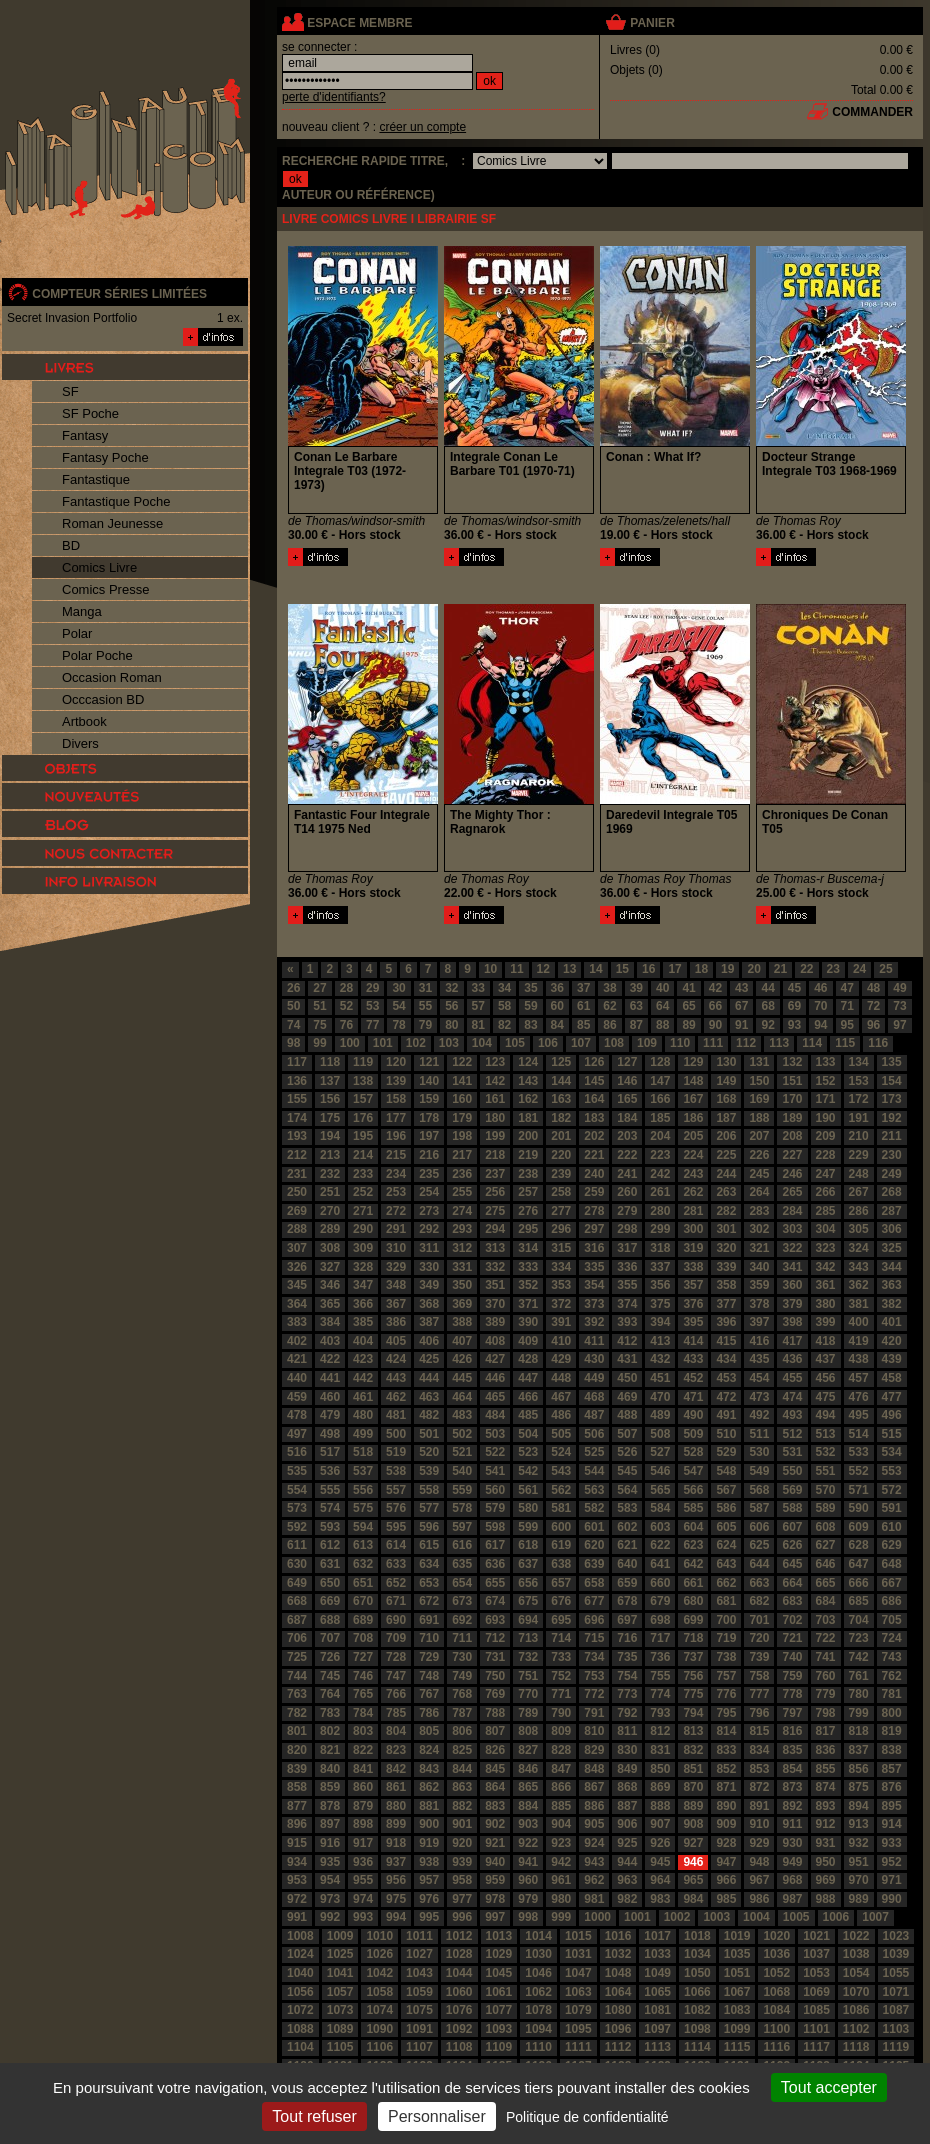 This screenshot has height=2144, width=930. What do you see at coordinates (697, 2047) in the screenshot?
I see `1114` at bounding box center [697, 2047].